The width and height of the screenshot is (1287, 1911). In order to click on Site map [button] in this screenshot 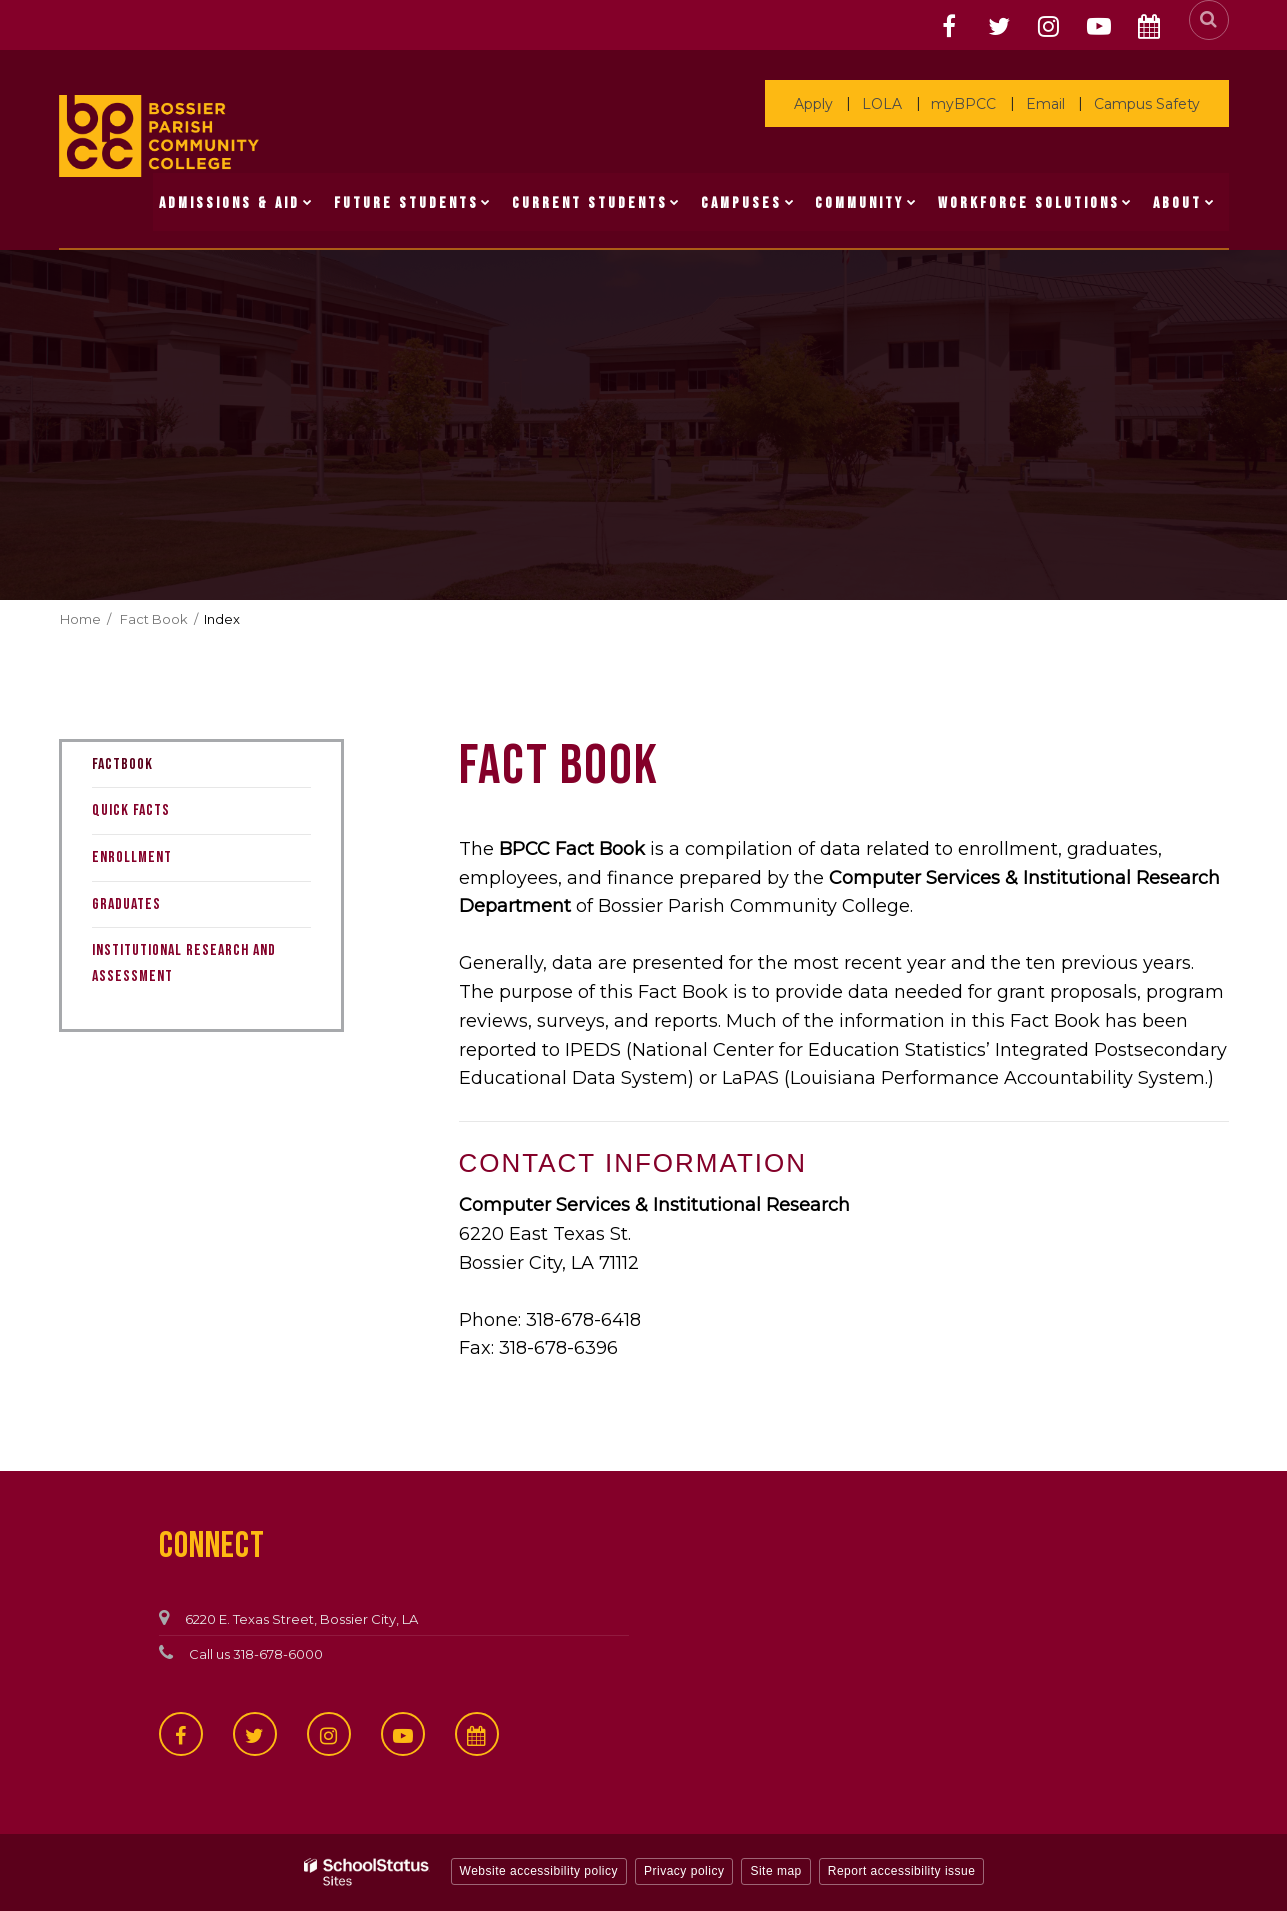, I will do `click(775, 1871)`.